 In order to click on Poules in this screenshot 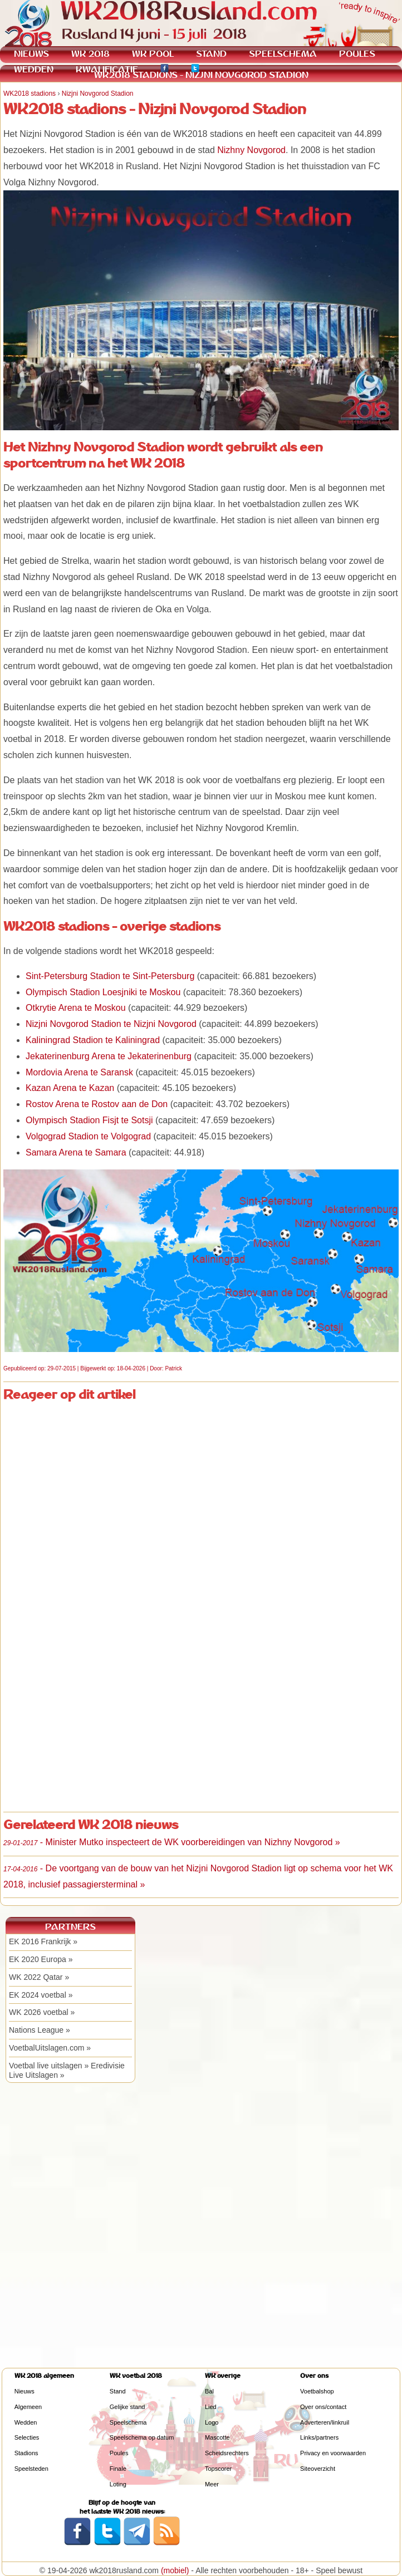, I will do `click(119, 2453)`.